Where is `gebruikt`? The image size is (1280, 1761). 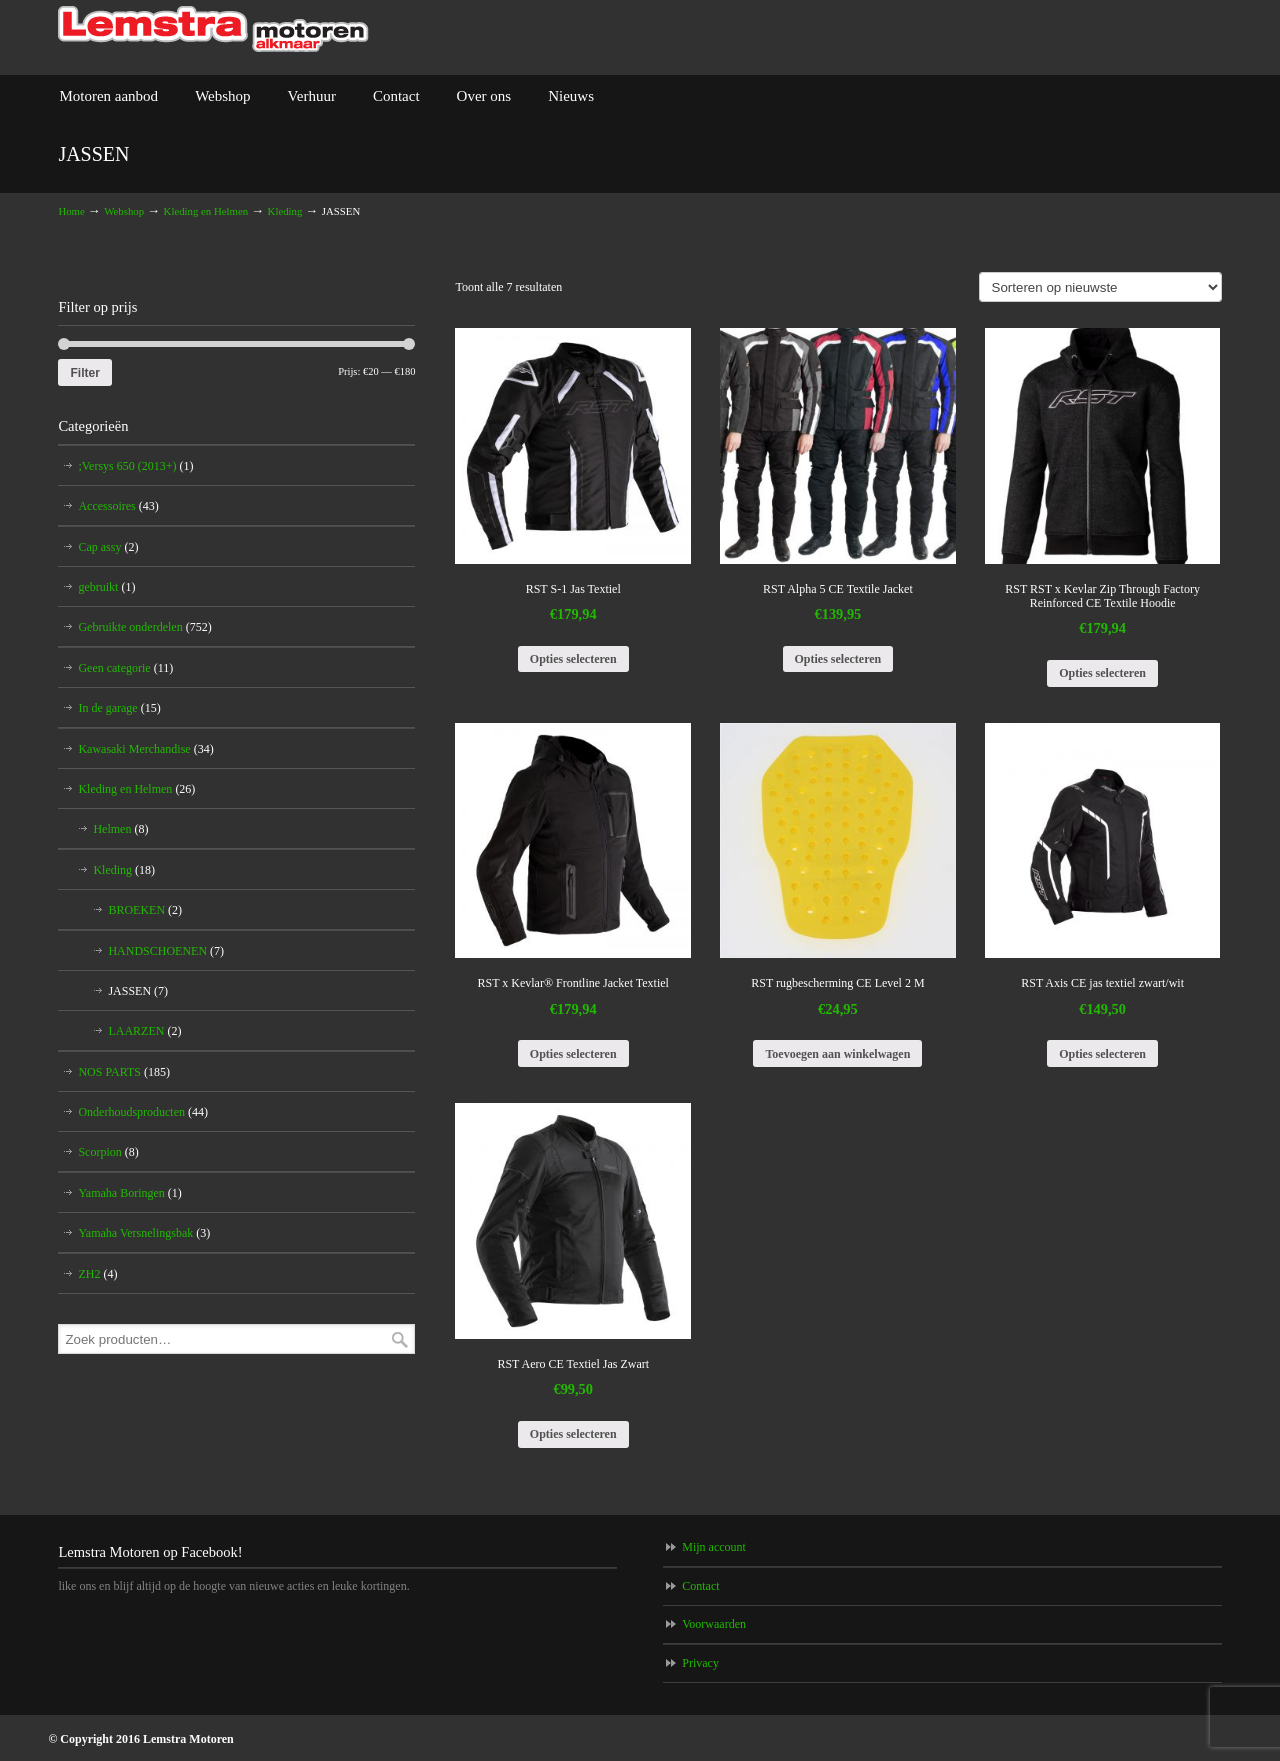 gebruikt is located at coordinates (106, 587).